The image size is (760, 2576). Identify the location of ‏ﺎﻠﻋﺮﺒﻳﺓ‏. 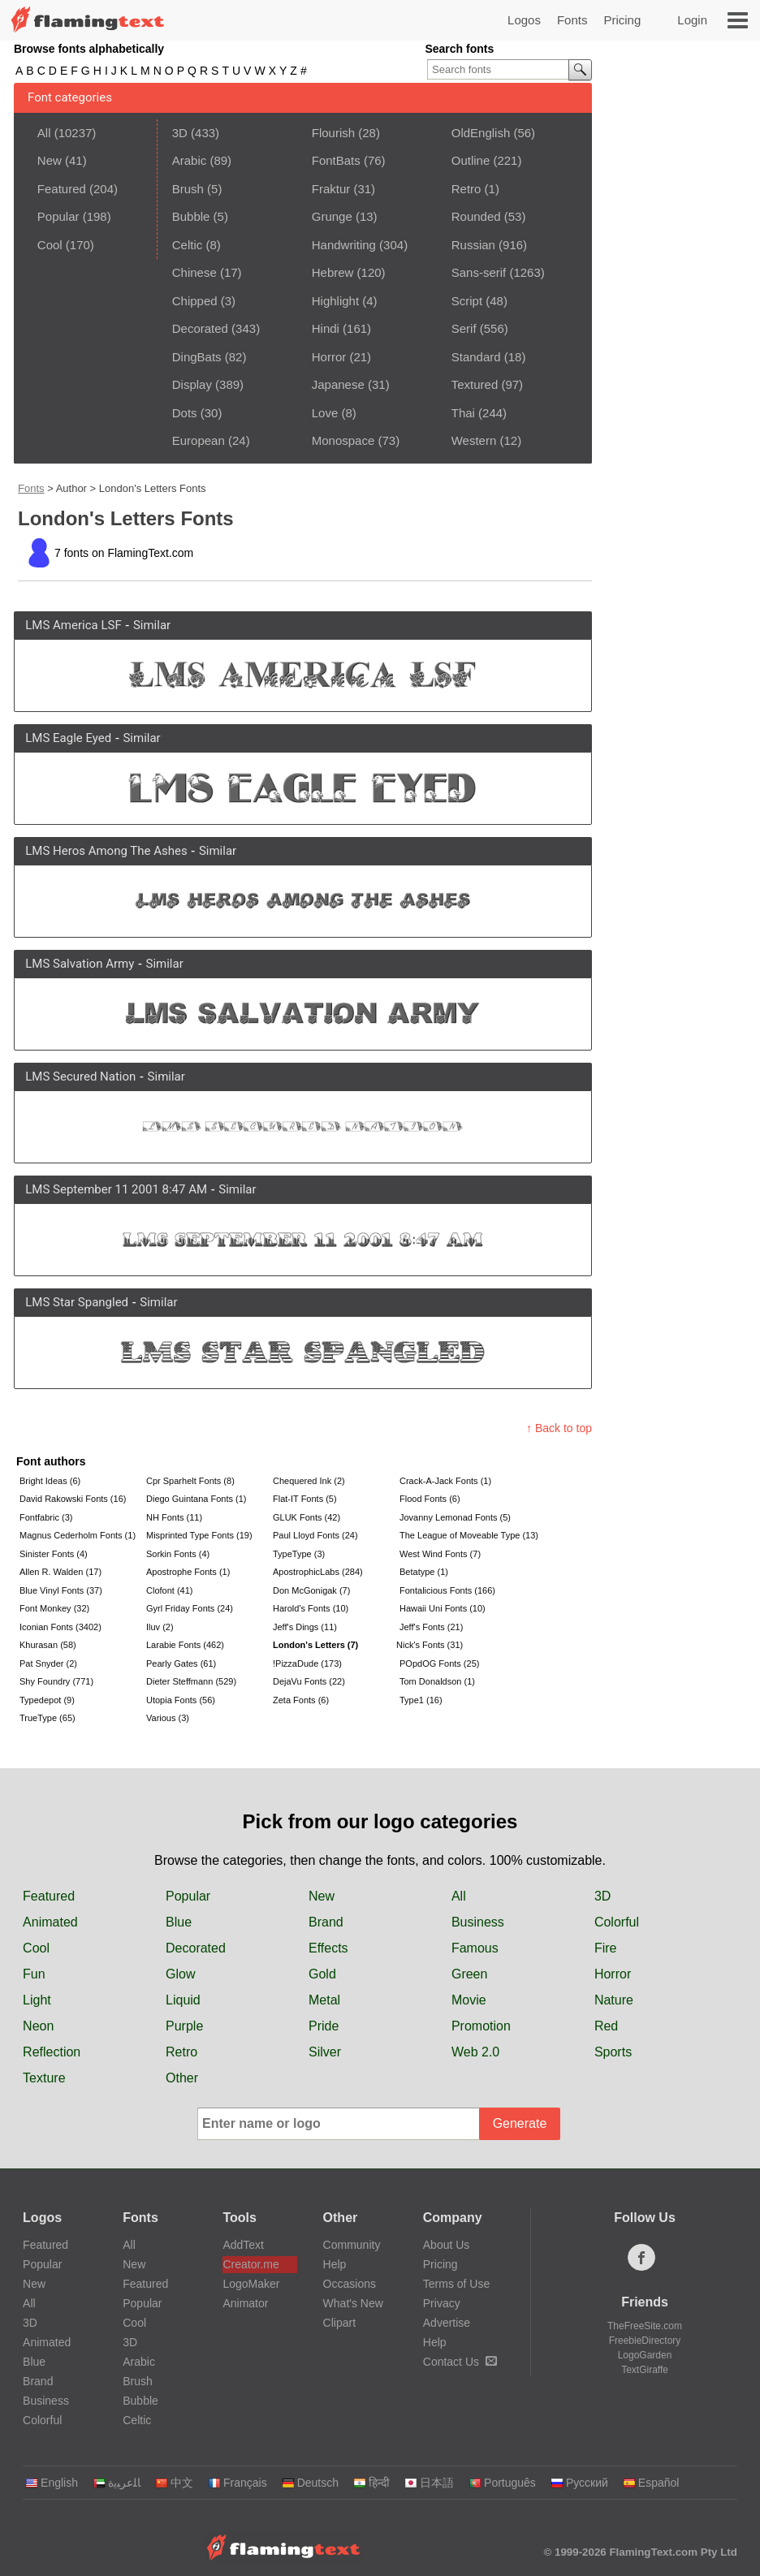
(116, 2482).